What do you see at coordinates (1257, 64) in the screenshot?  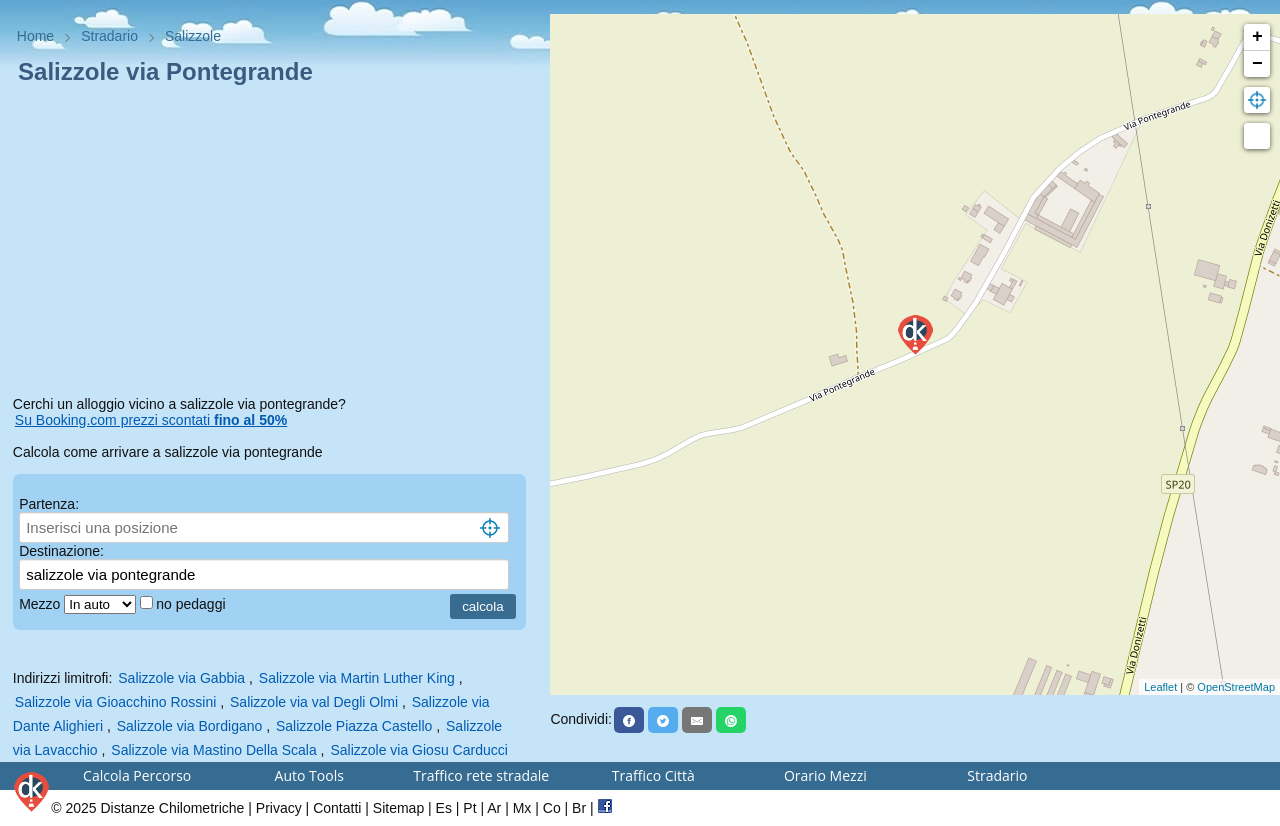 I see `− [button]` at bounding box center [1257, 64].